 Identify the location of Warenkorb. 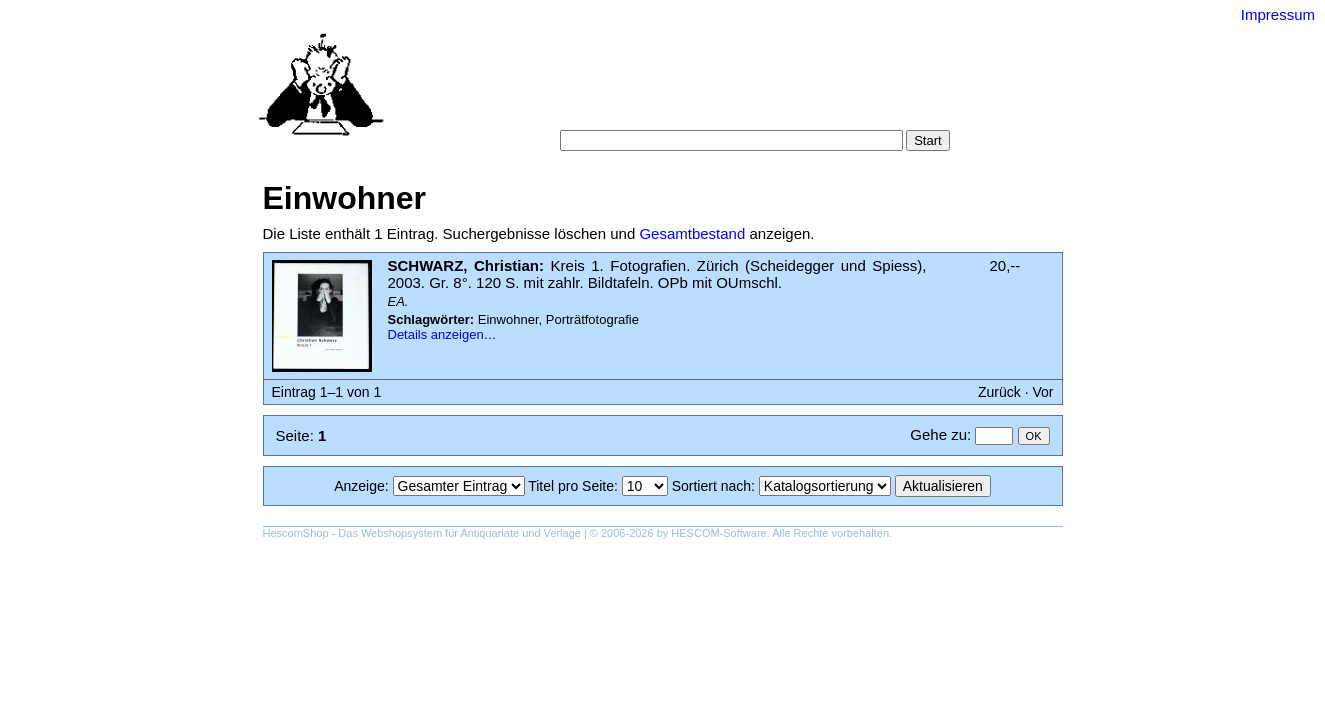
(619, 109).